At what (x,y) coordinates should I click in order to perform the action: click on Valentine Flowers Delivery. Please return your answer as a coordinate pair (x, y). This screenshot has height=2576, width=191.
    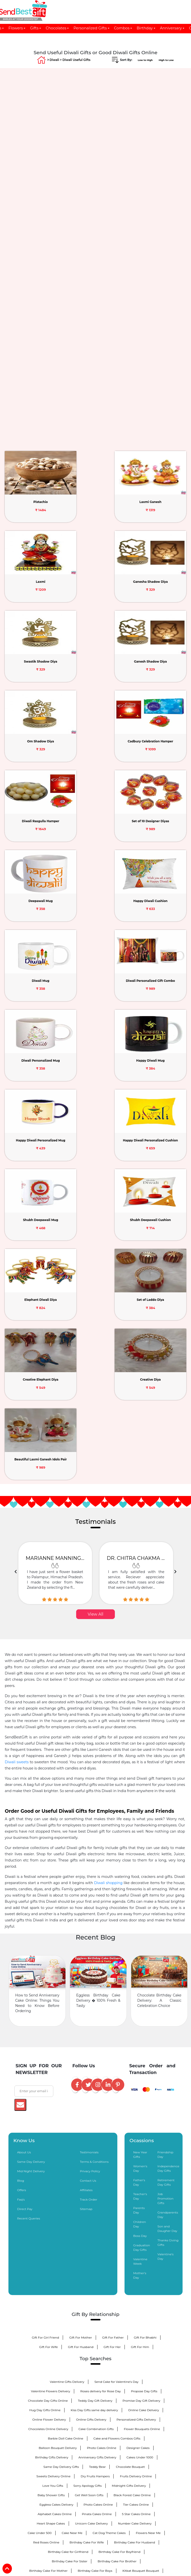
    Looking at the image, I should click on (50, 1773).